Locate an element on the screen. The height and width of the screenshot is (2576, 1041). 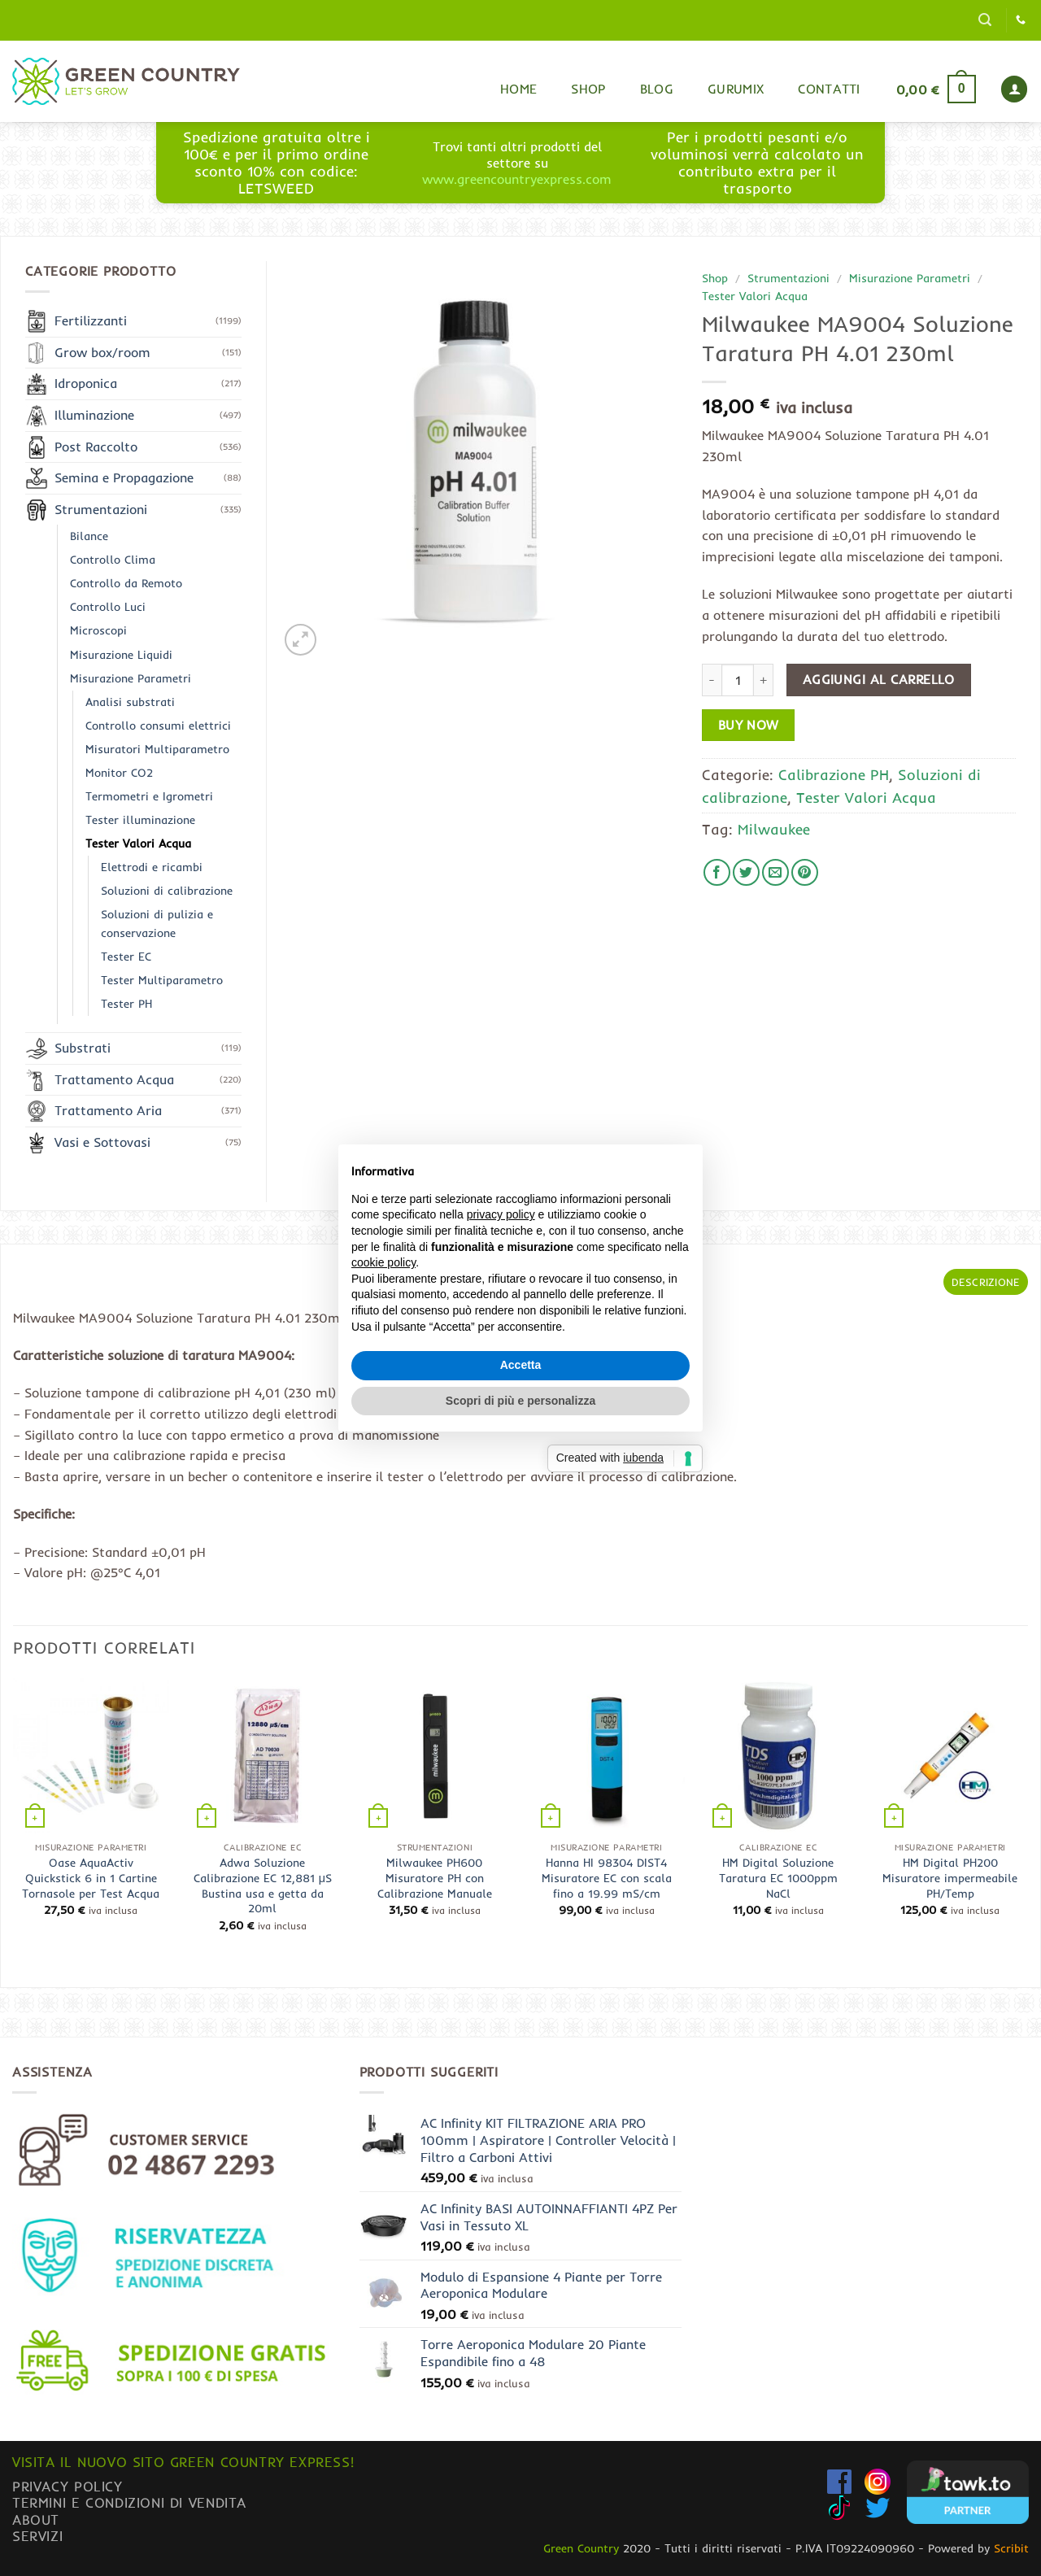
Analisi substrati is located at coordinates (130, 702).